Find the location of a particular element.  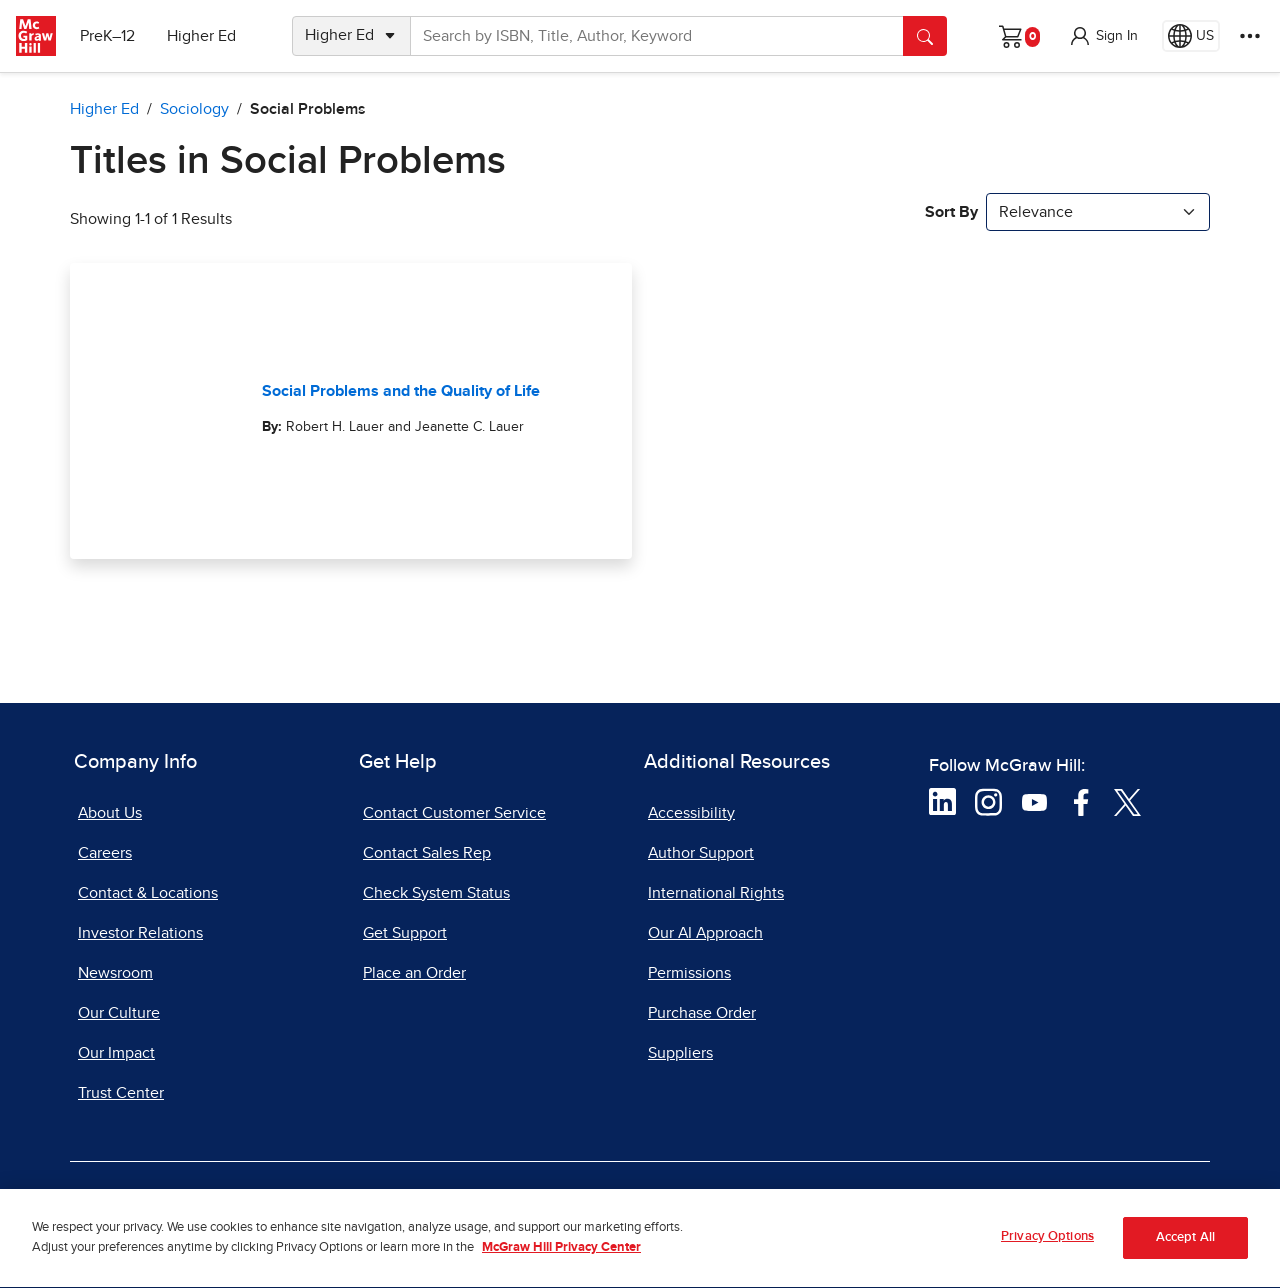

Check System Status [Check System Status, opens in a new tab] is located at coordinates (436, 893).